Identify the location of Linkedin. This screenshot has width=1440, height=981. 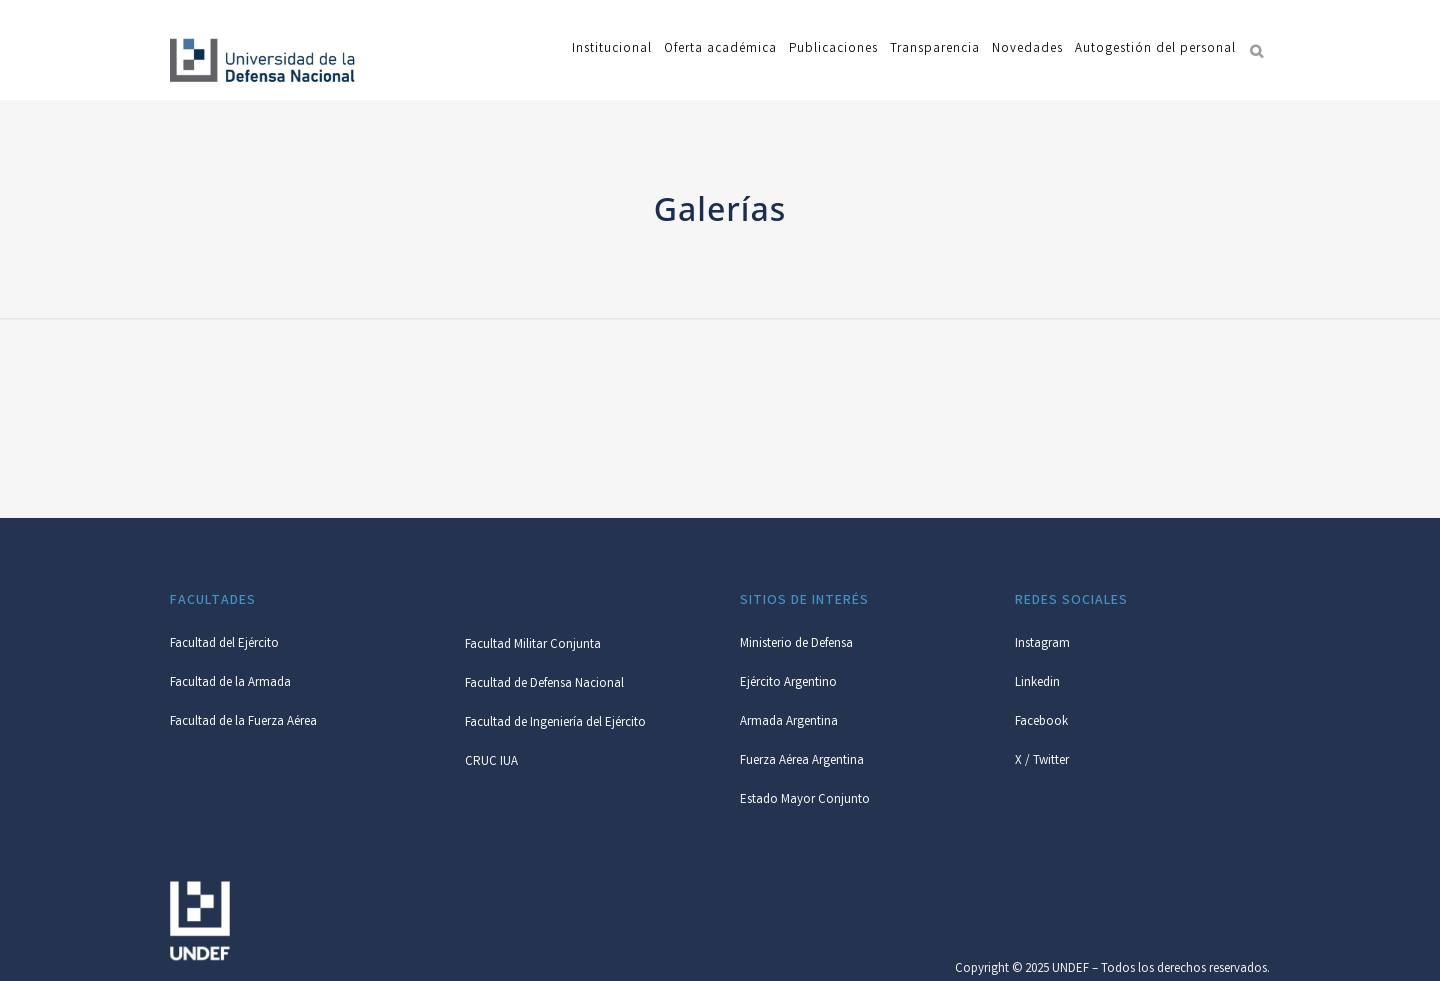
(1037, 683).